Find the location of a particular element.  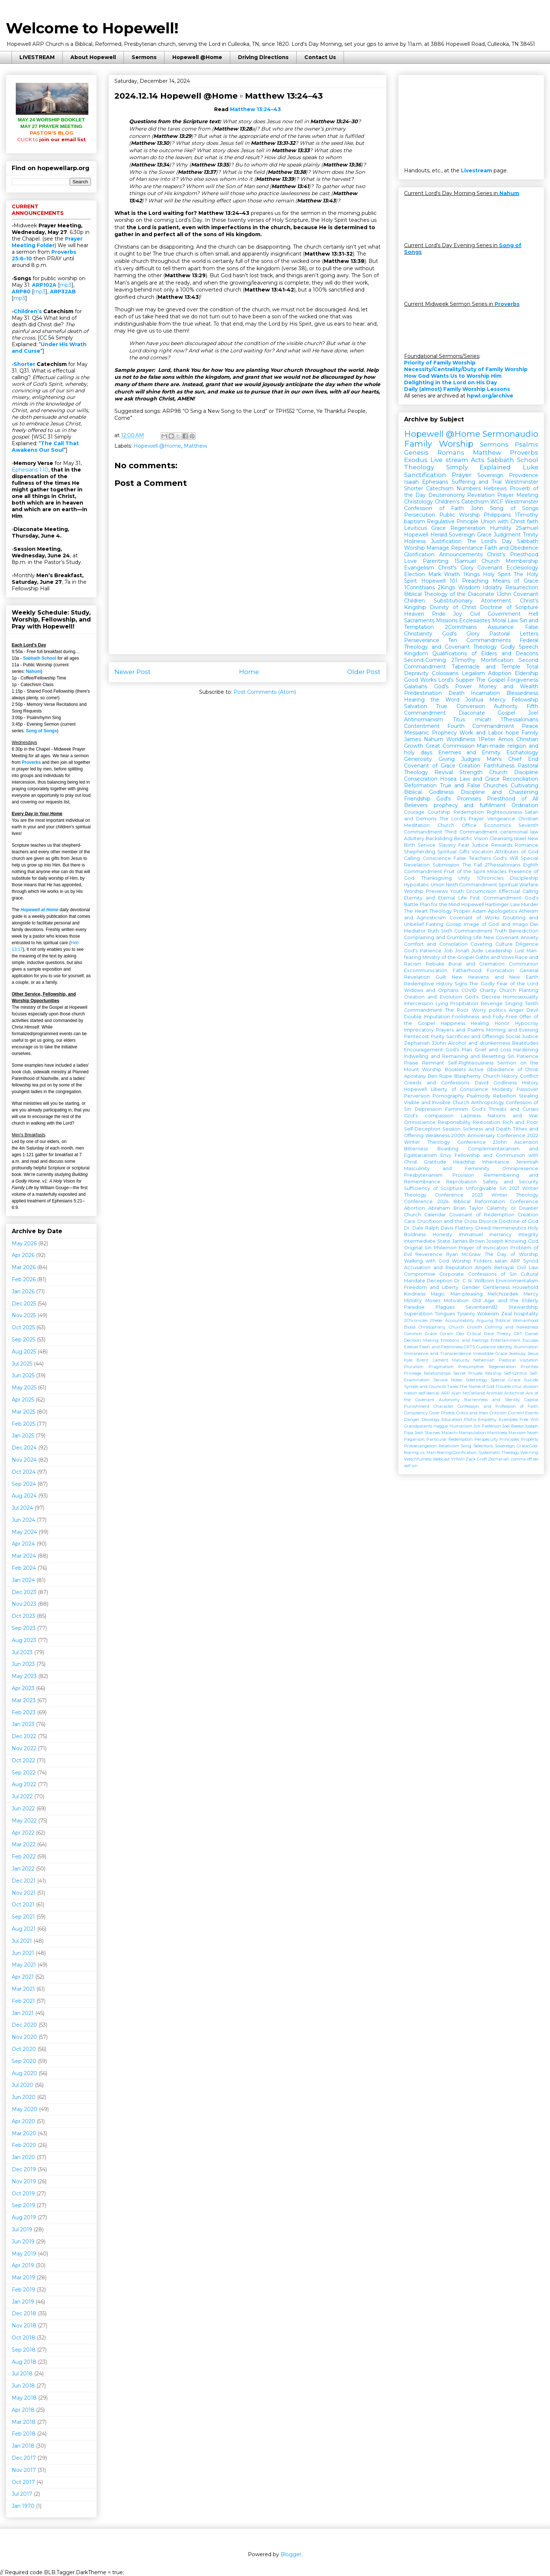

Jul 2024 is located at coordinates (22, 1508).